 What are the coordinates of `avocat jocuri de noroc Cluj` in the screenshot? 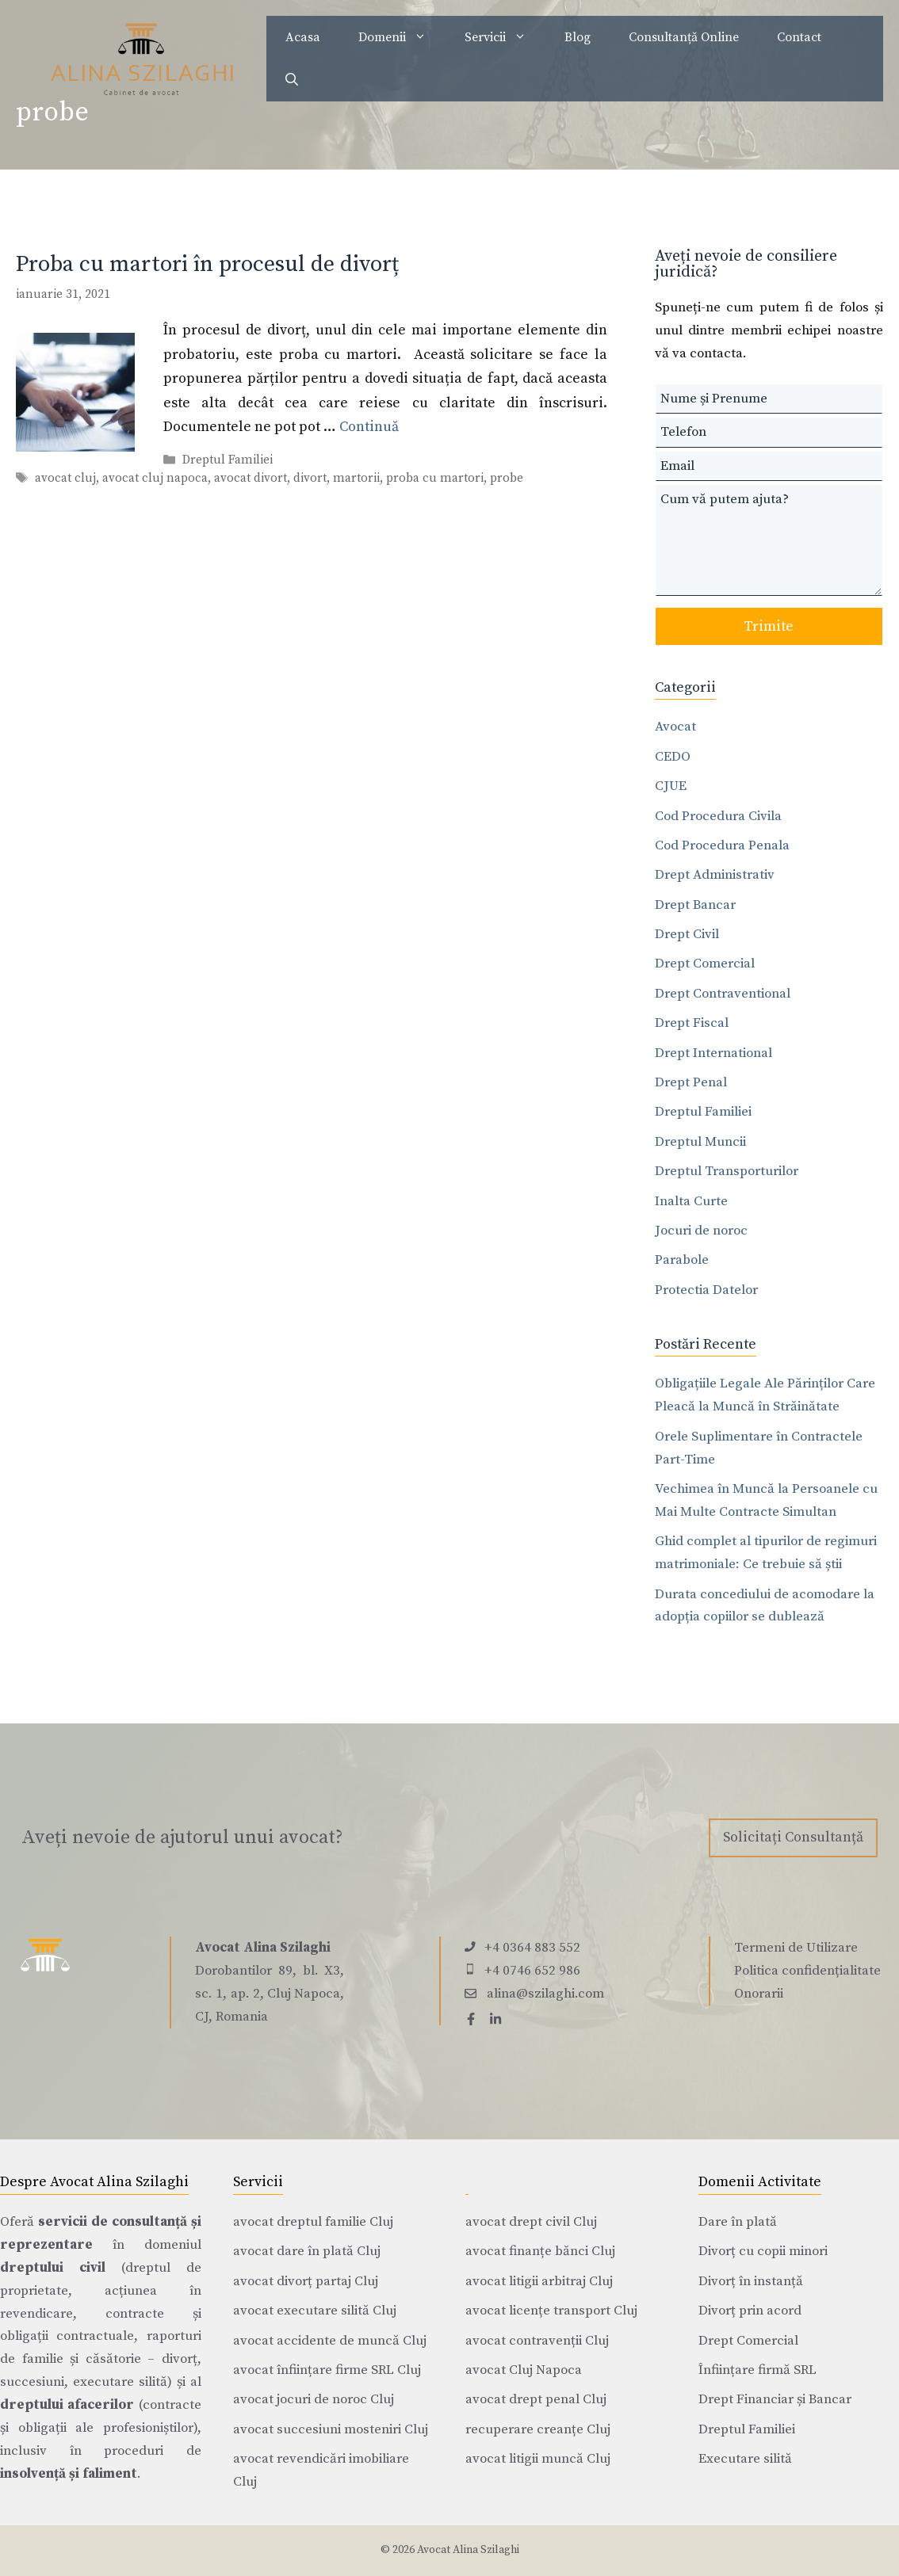 It's located at (313, 2399).